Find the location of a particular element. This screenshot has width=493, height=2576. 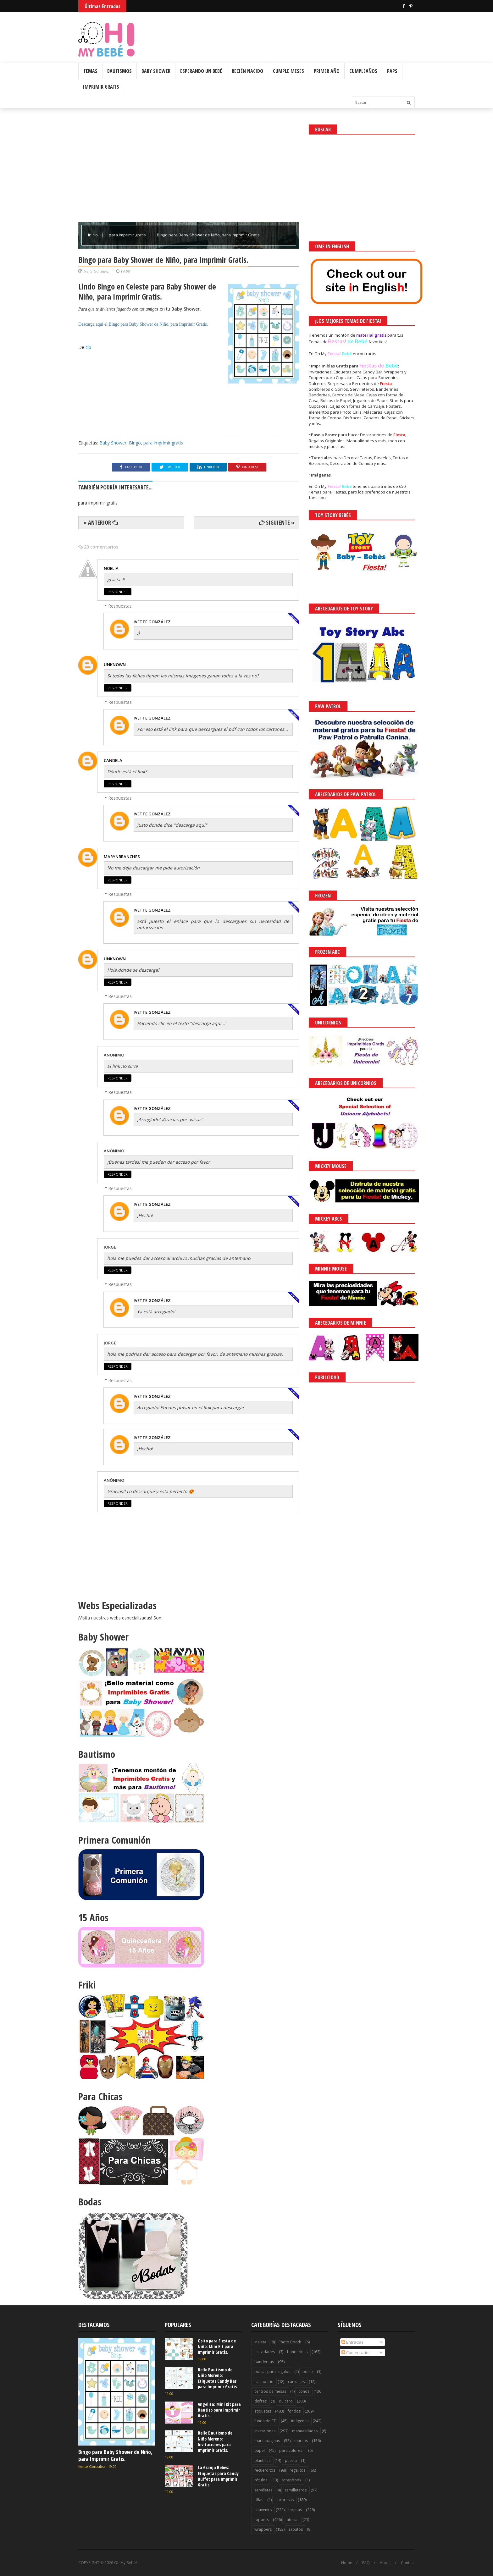

imágenes is located at coordinates (299, 2421).